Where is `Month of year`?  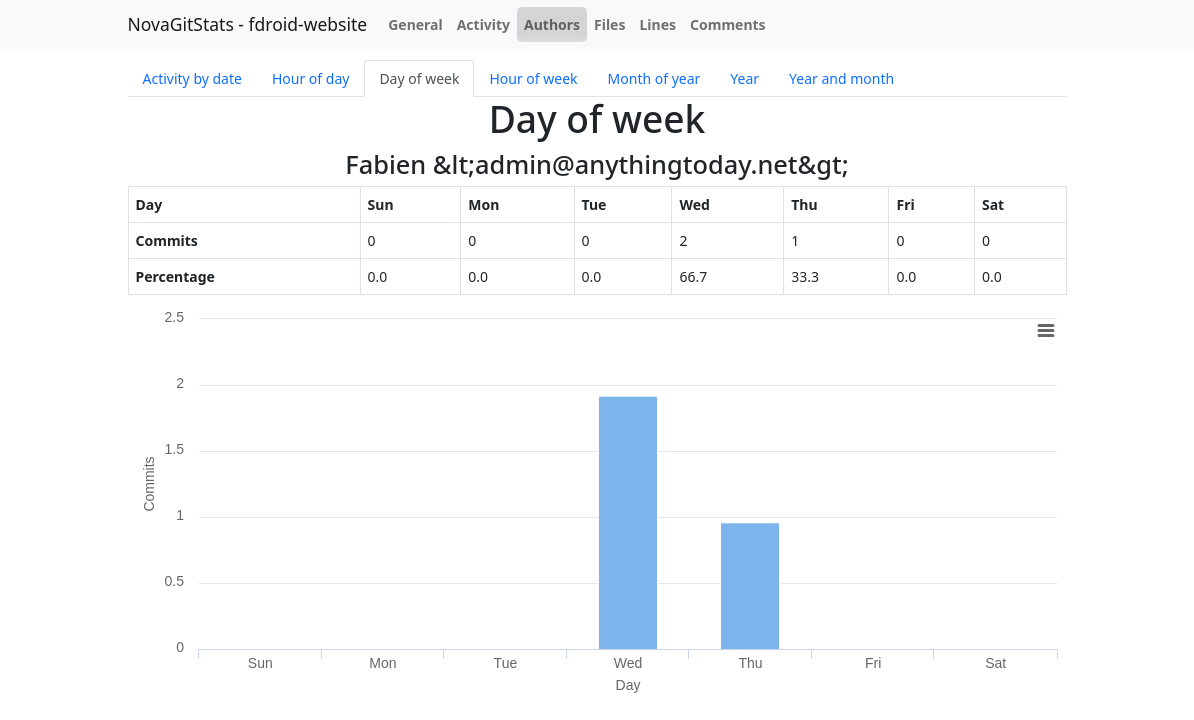
Month of year is located at coordinates (654, 78).